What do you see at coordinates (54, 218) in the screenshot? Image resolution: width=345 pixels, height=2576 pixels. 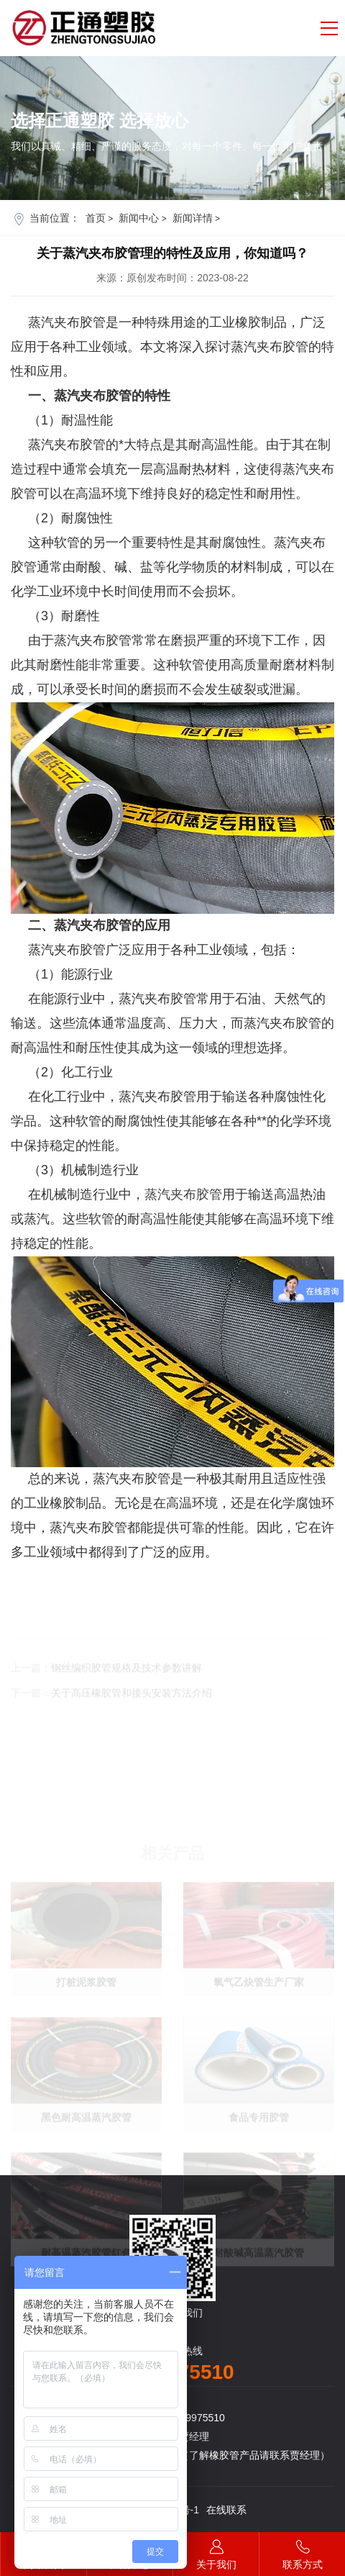 I see `当前位置：` at bounding box center [54, 218].